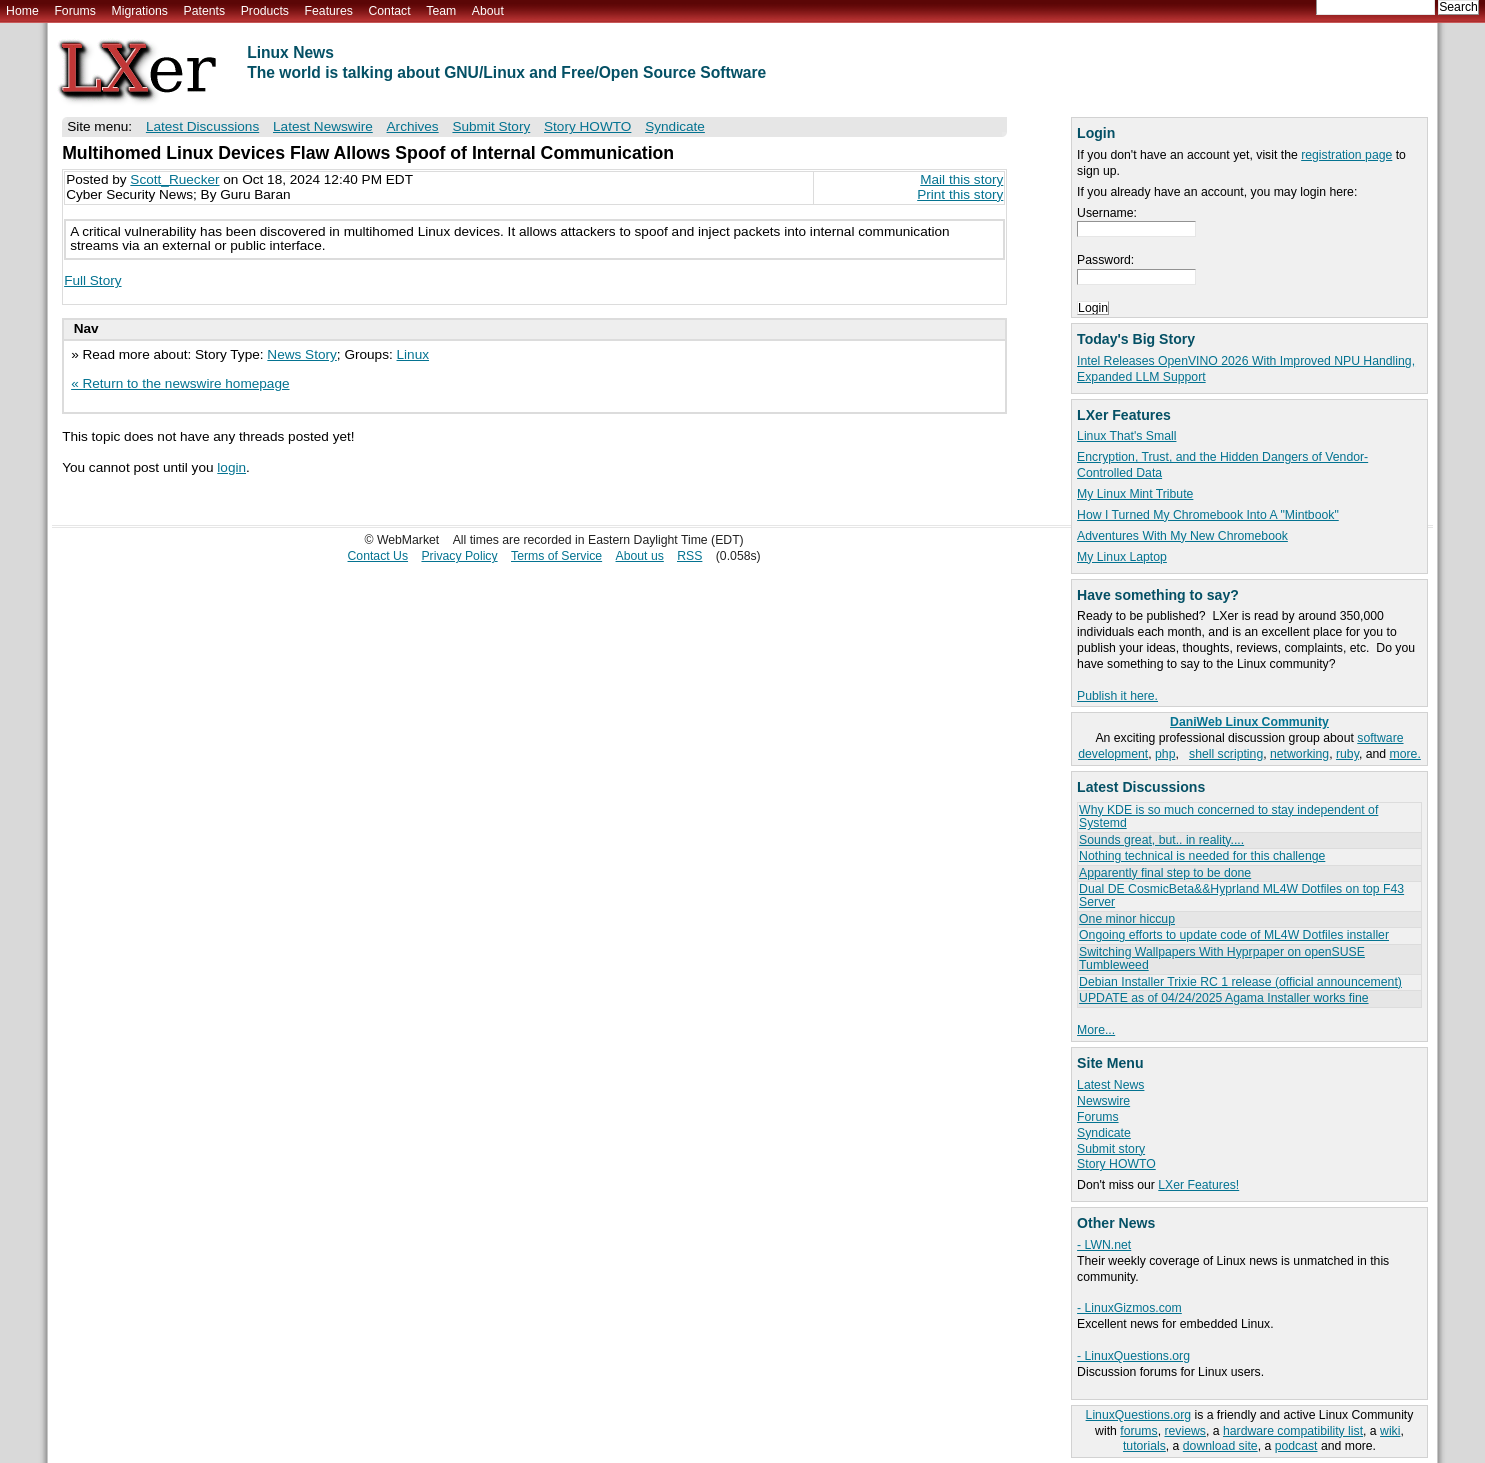  What do you see at coordinates (459, 556) in the screenshot?
I see `Privacy Policy` at bounding box center [459, 556].